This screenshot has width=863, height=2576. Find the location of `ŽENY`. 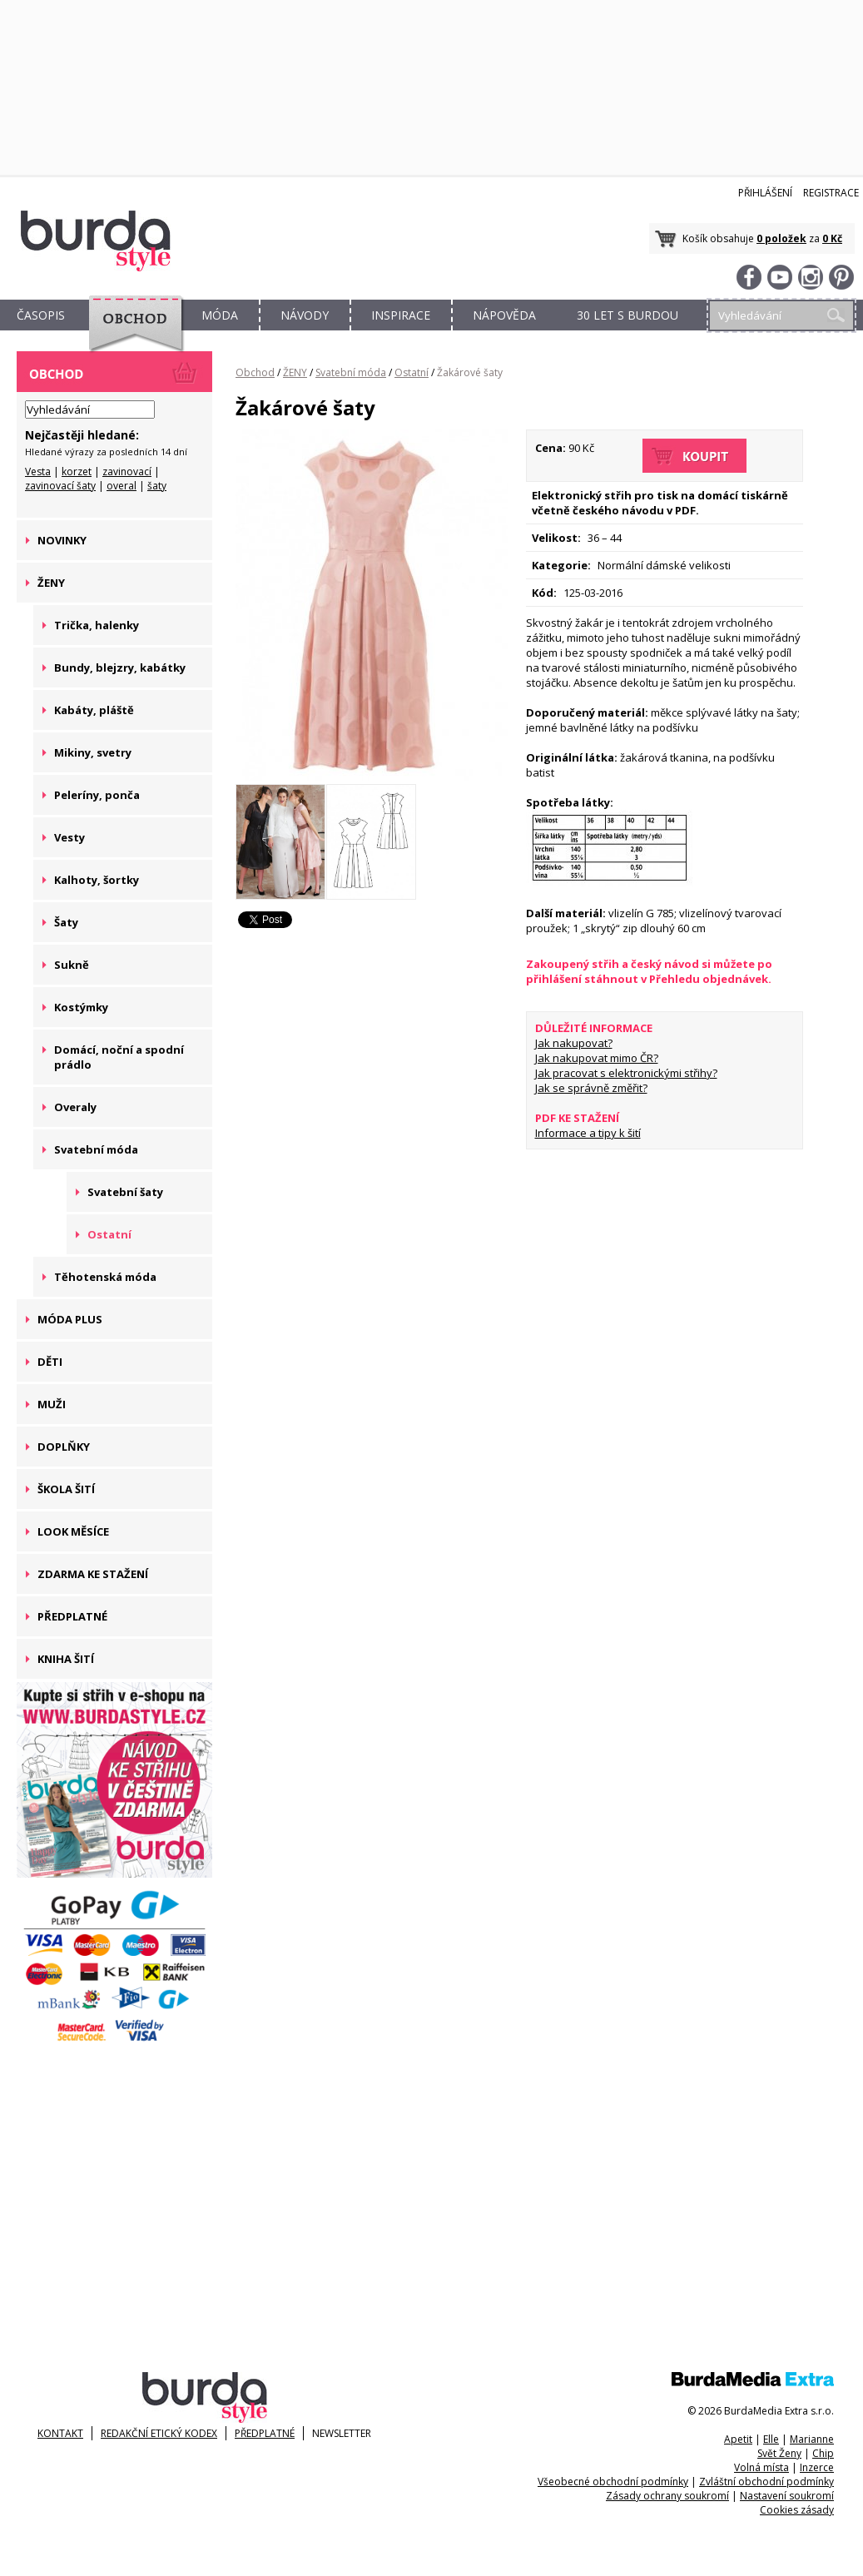

ŽENY is located at coordinates (295, 372).